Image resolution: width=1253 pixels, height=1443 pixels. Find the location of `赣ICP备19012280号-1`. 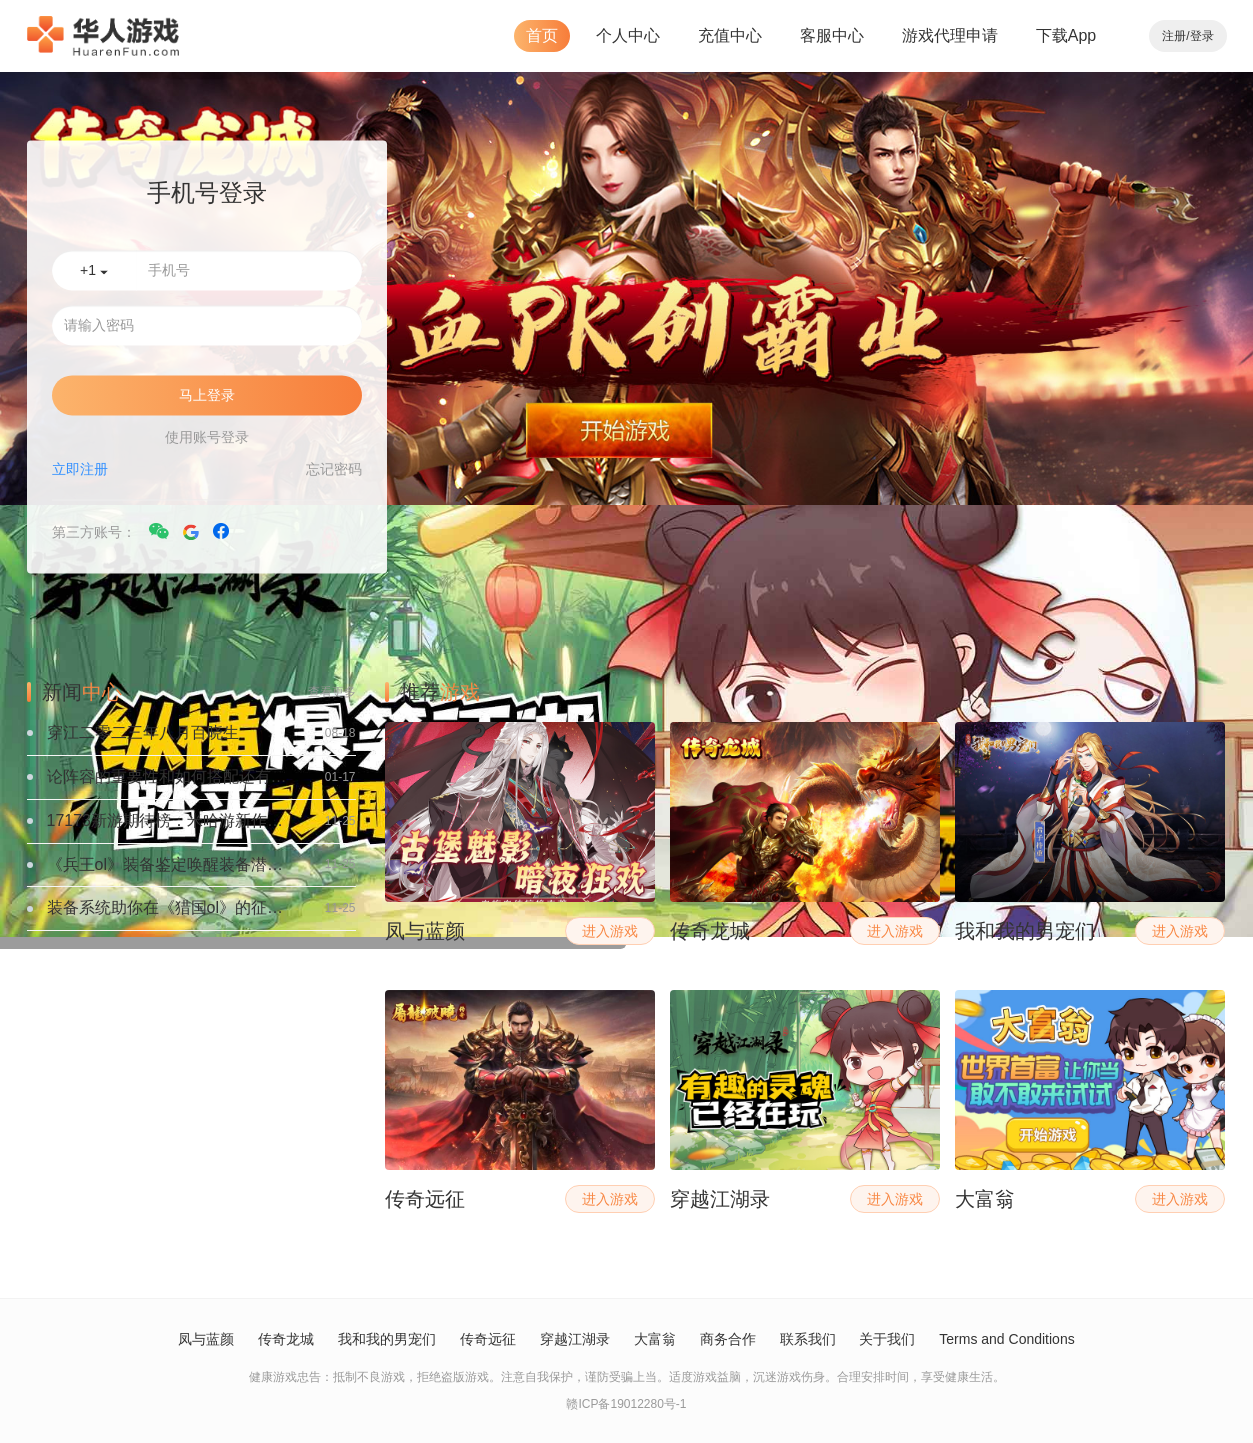

赣ICP备19012280号-1 is located at coordinates (626, 1404).